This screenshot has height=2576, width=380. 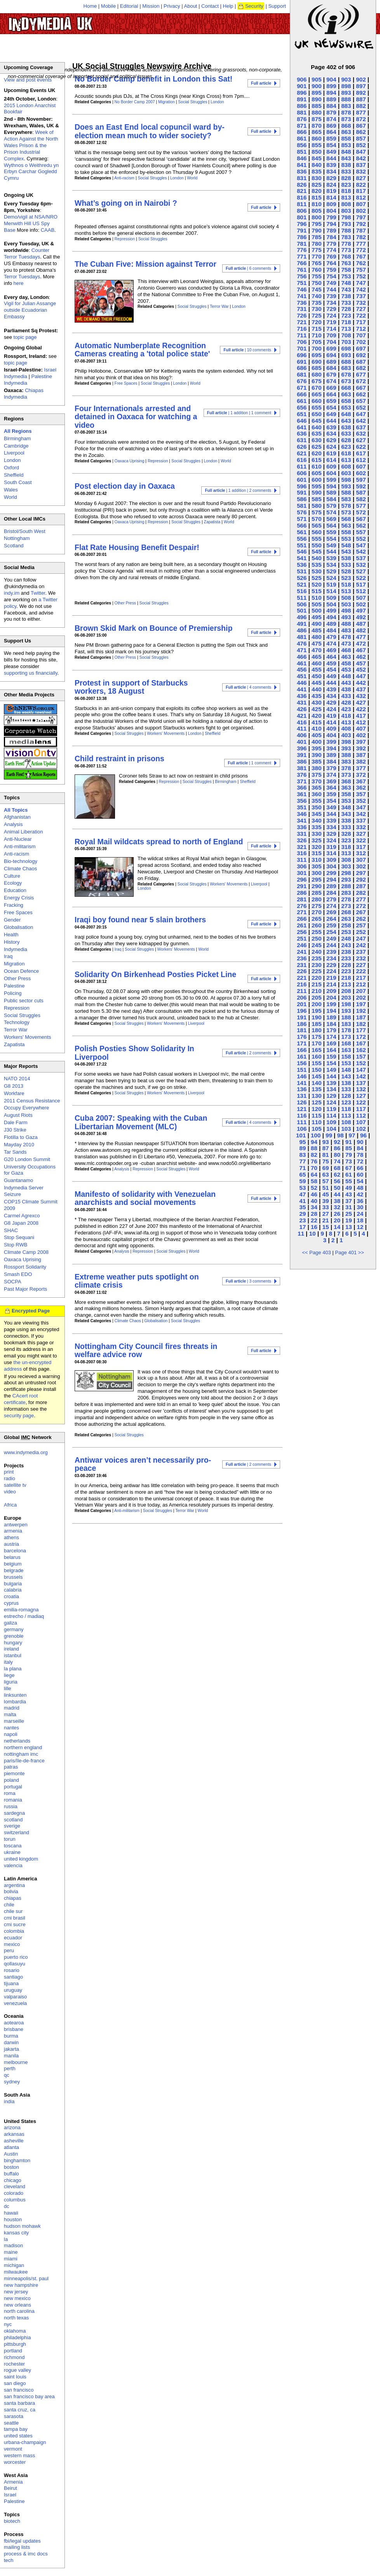 What do you see at coordinates (316, 623) in the screenshot?
I see `490` at bounding box center [316, 623].